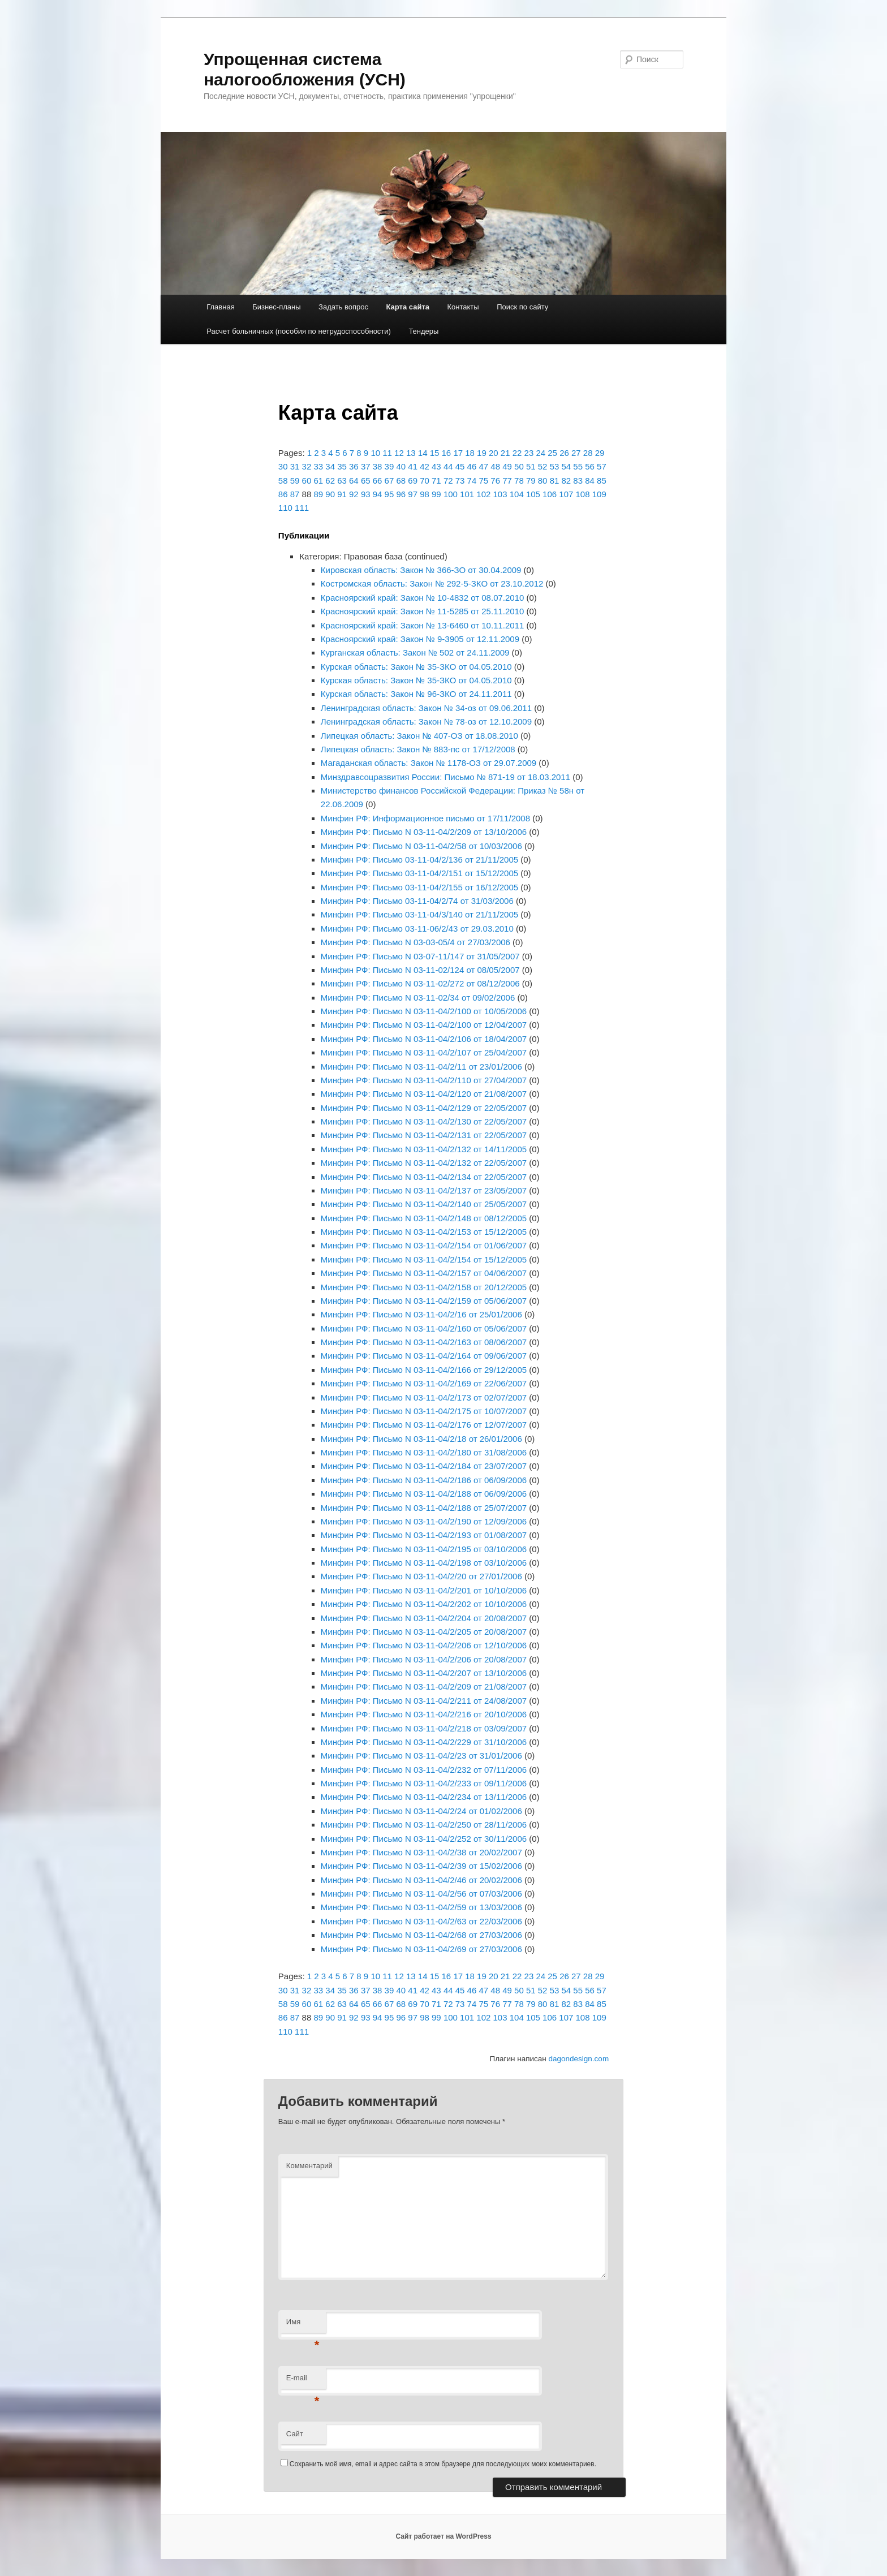 This screenshot has width=887, height=2576. Describe the element at coordinates (220, 307) in the screenshot. I see `Главная` at that location.